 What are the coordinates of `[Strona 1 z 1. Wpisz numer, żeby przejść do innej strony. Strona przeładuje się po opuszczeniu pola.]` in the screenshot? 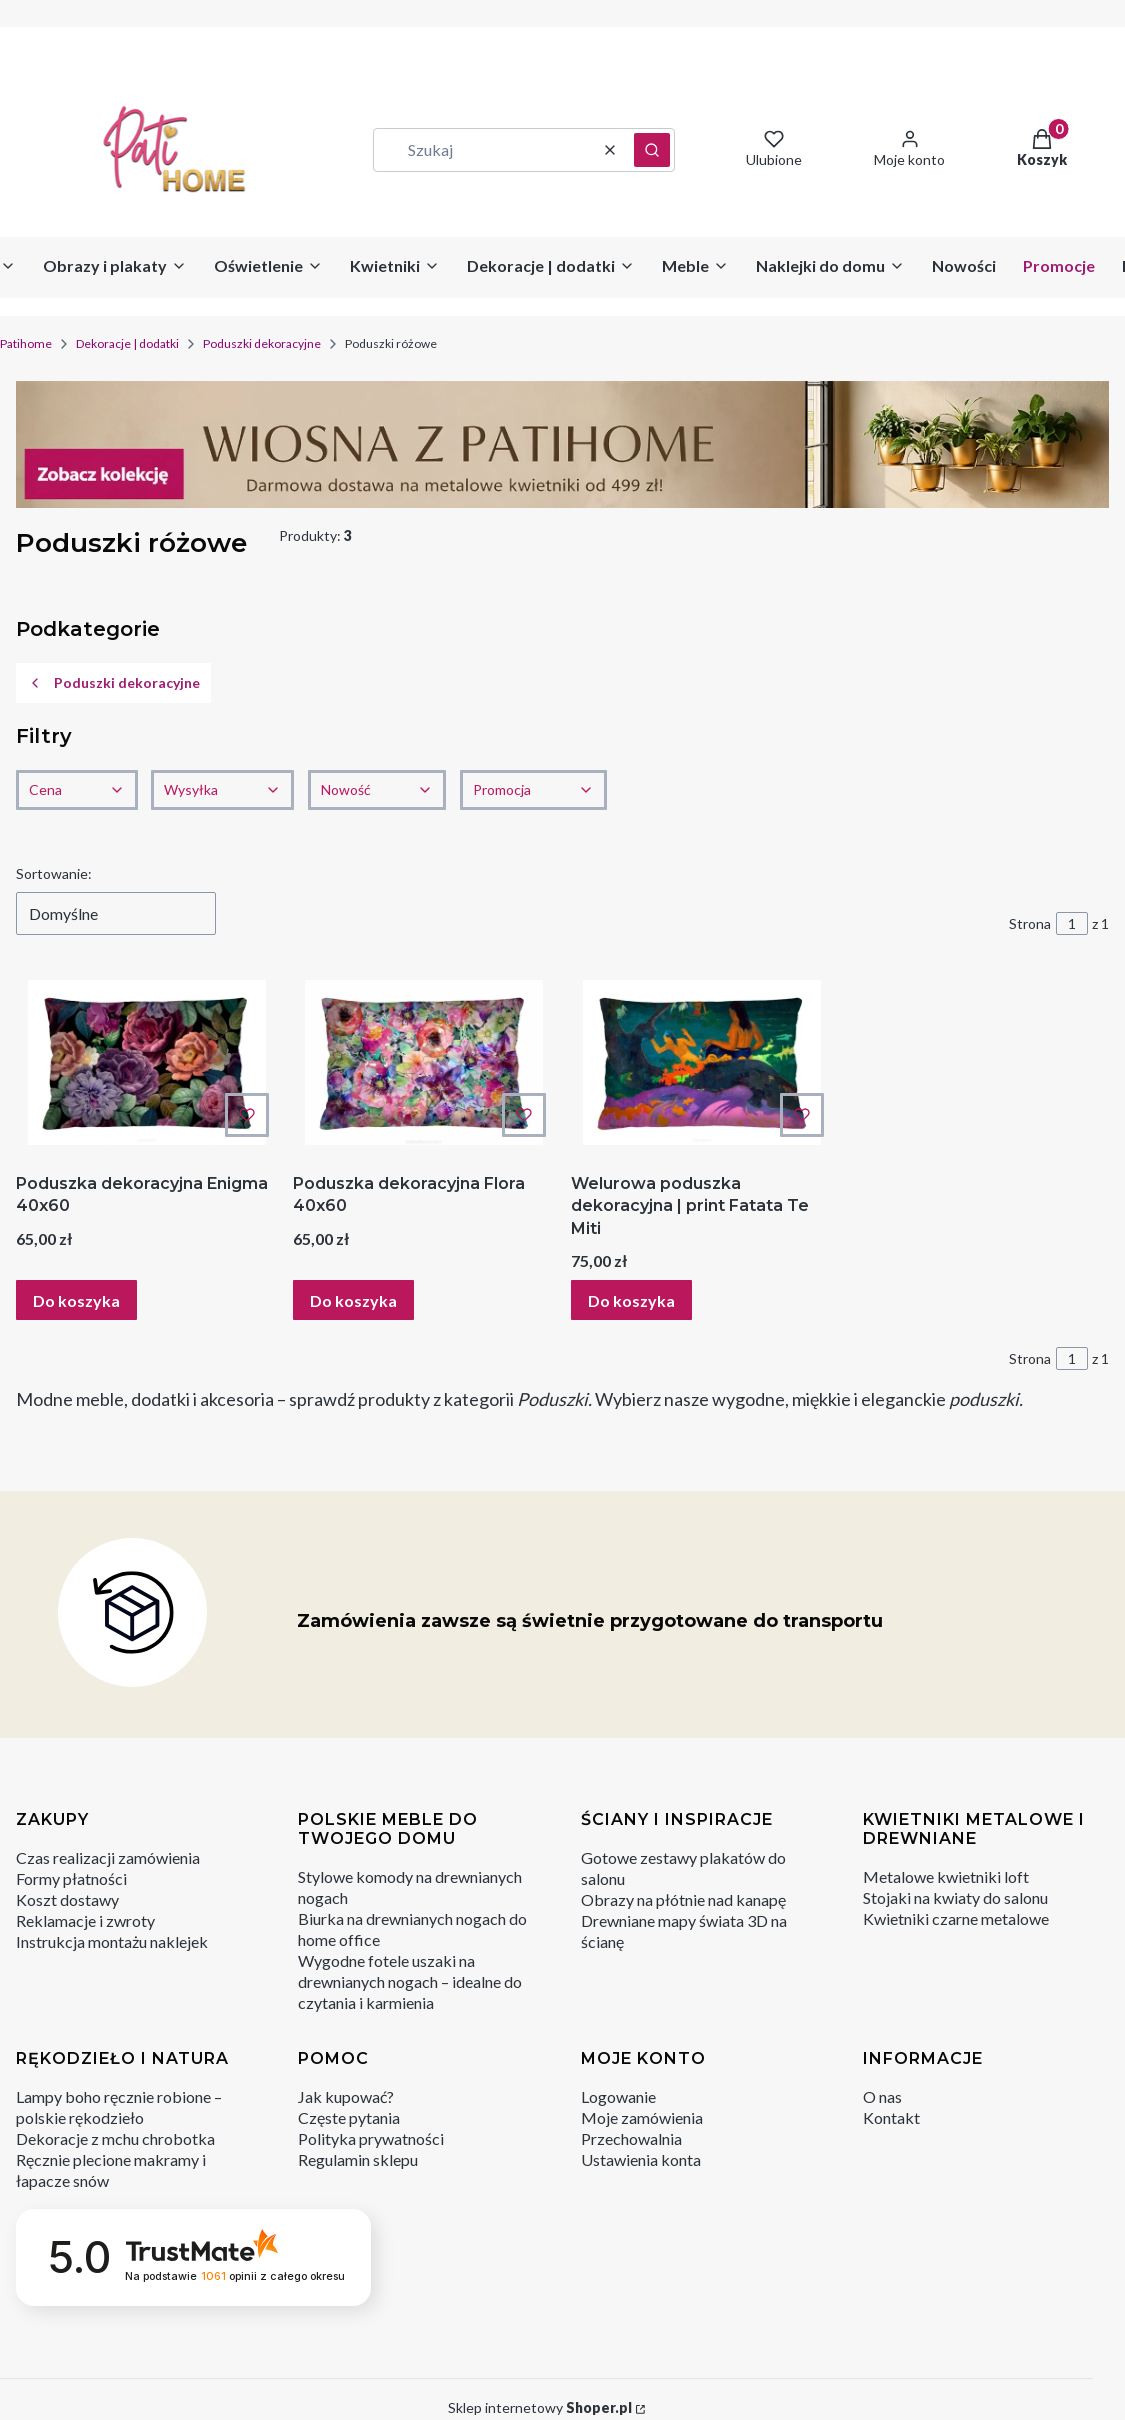 It's located at (1072, 923).